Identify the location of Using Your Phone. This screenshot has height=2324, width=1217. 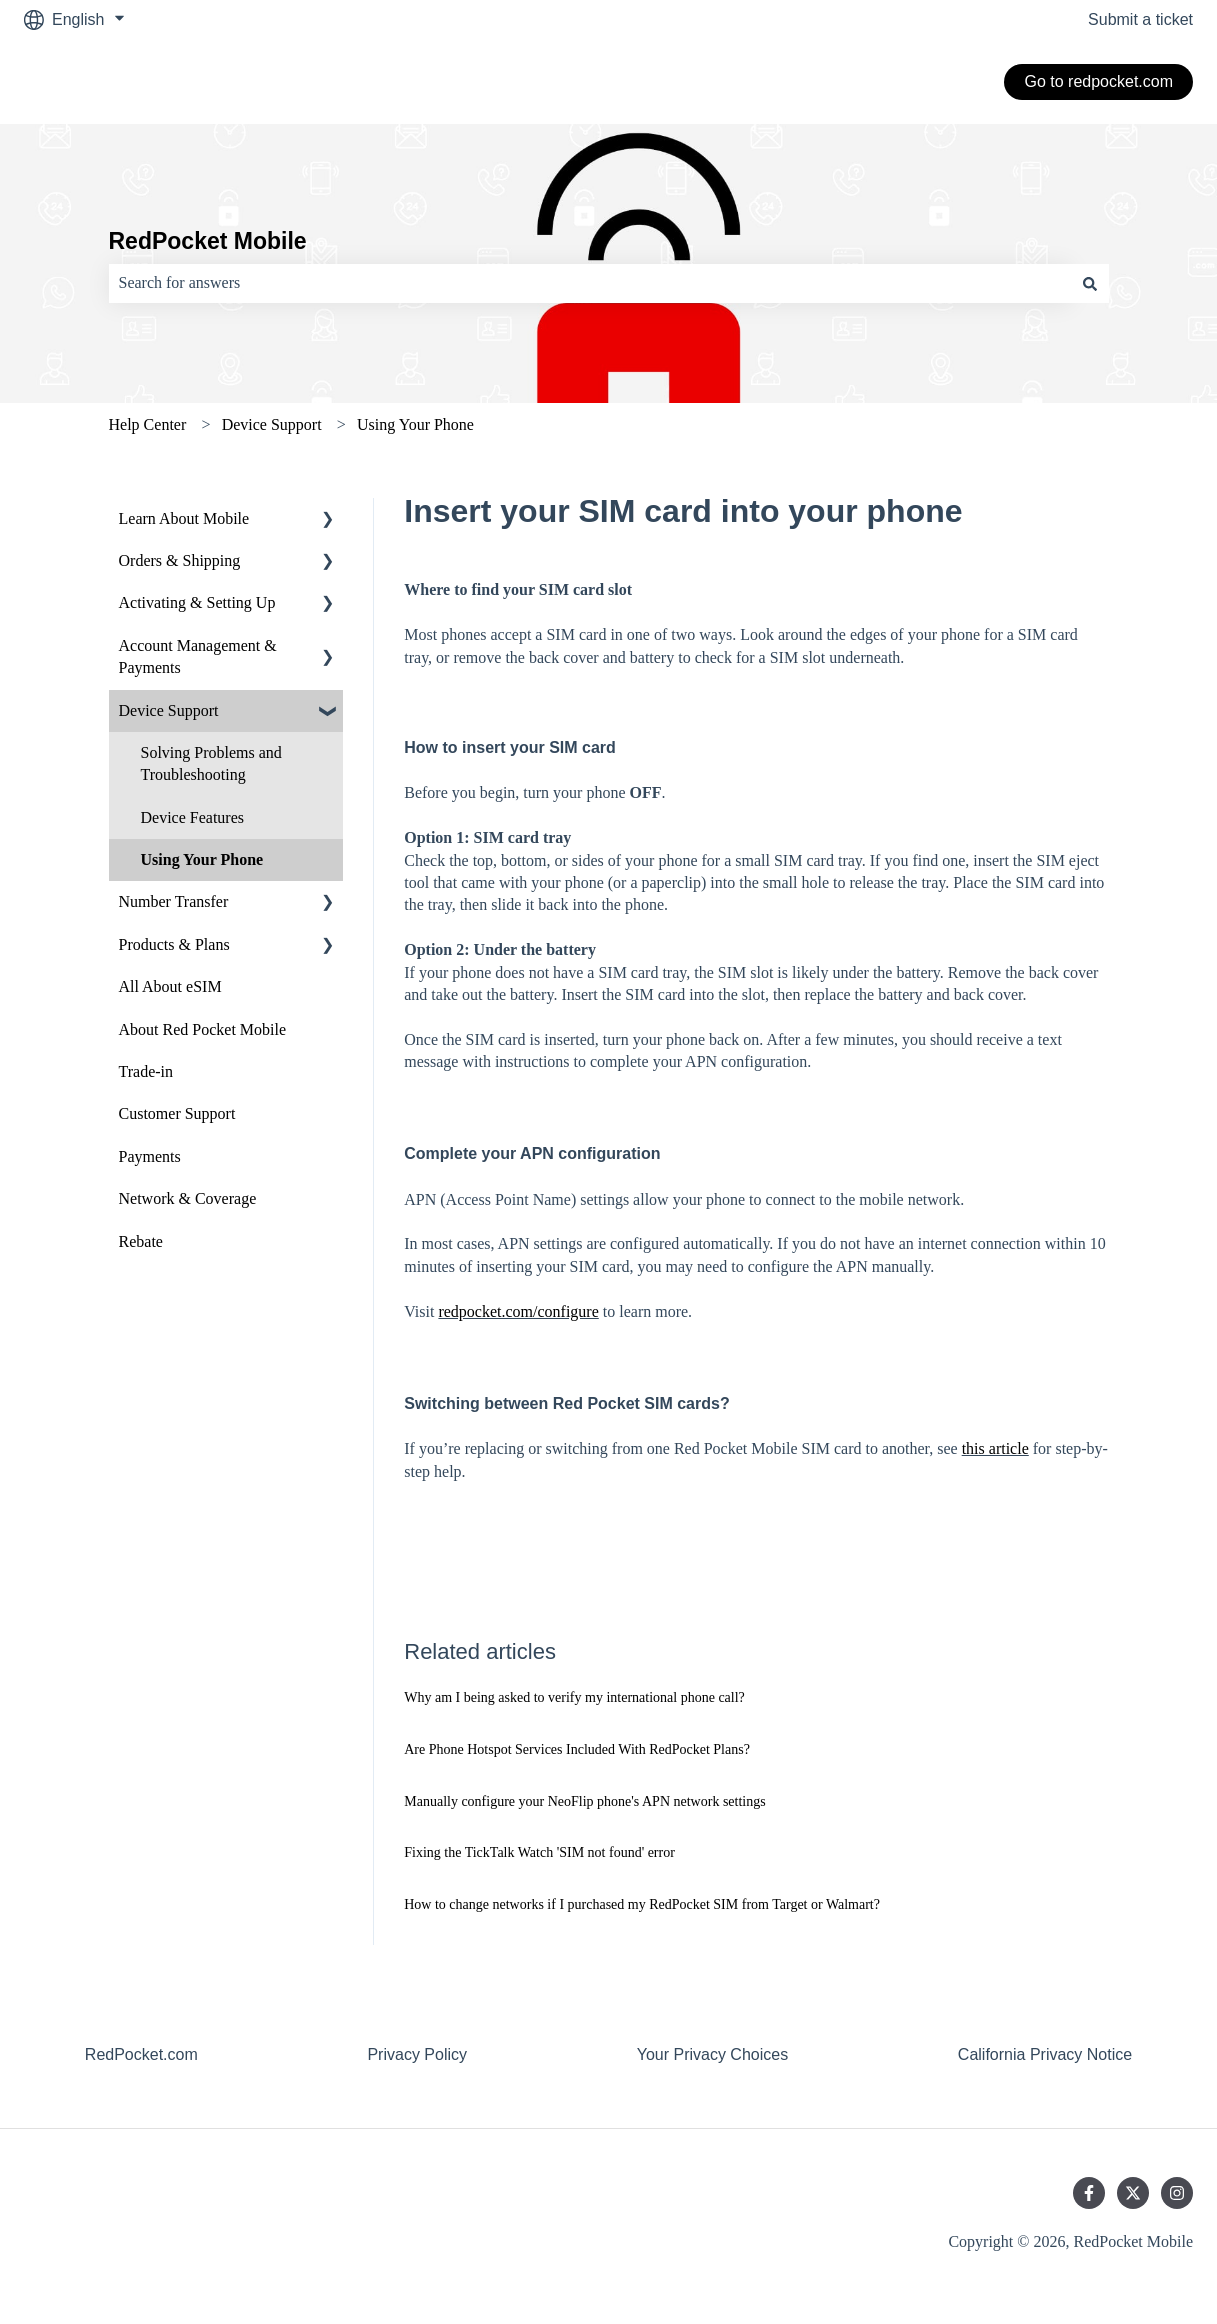
(415, 424).